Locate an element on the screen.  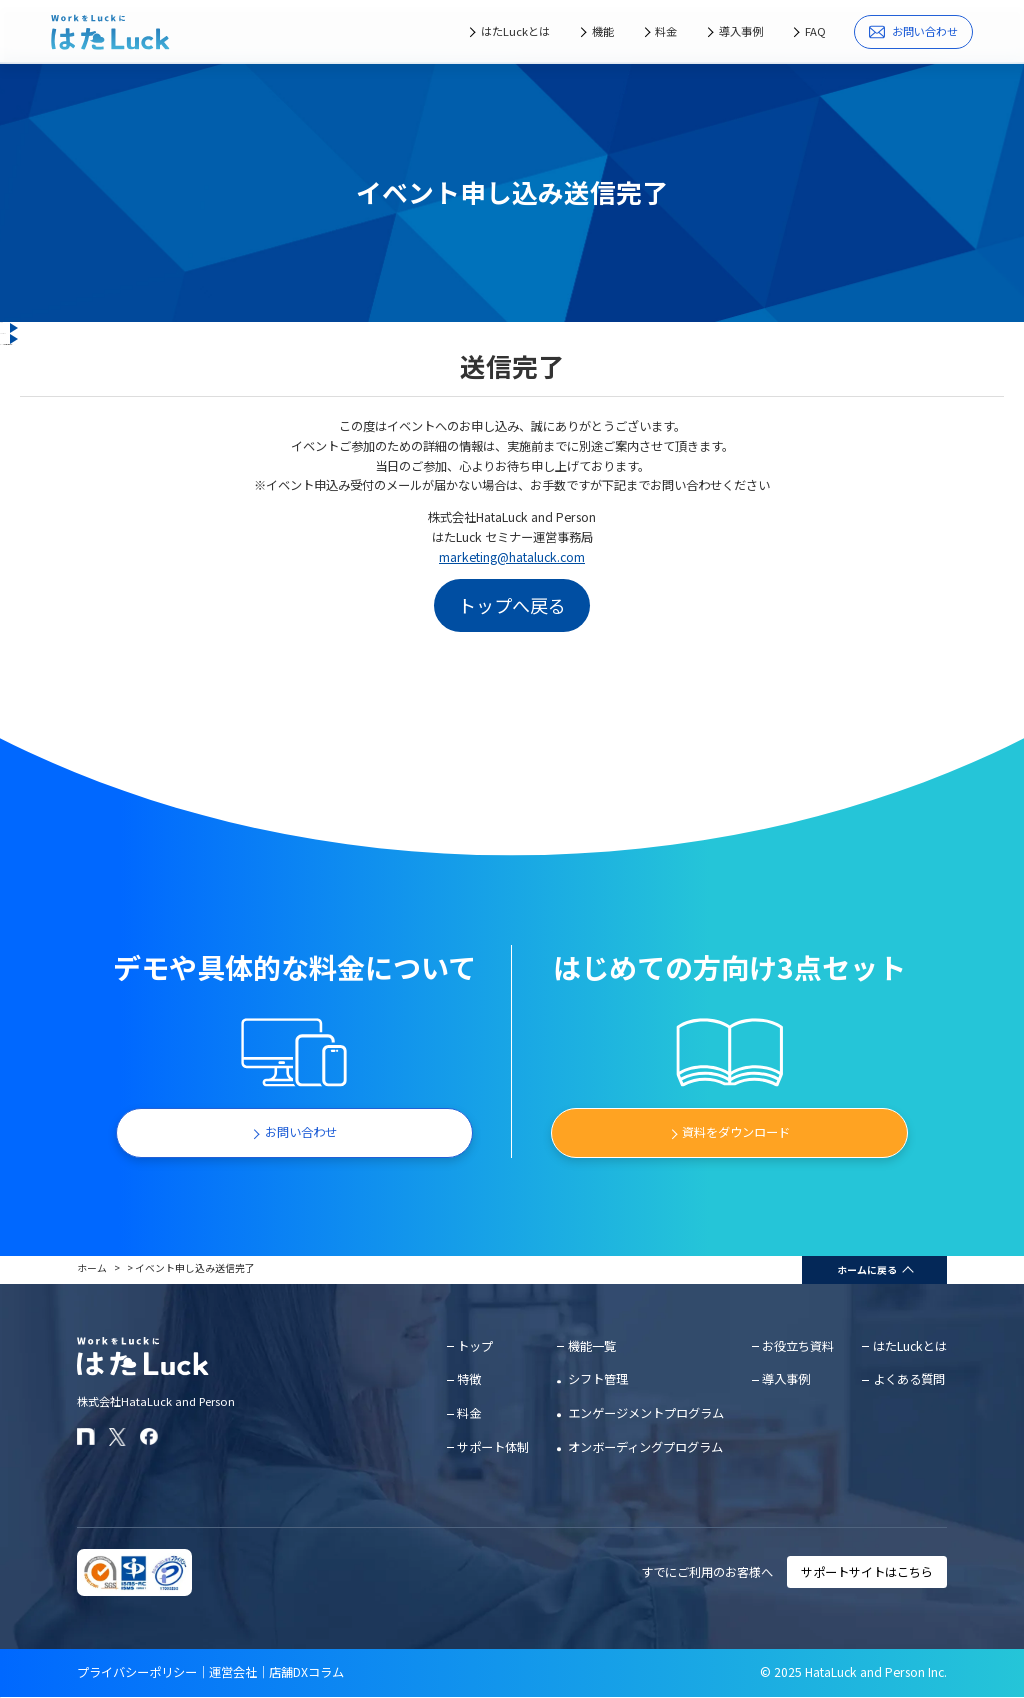
導入事例 is located at coordinates (741, 31).